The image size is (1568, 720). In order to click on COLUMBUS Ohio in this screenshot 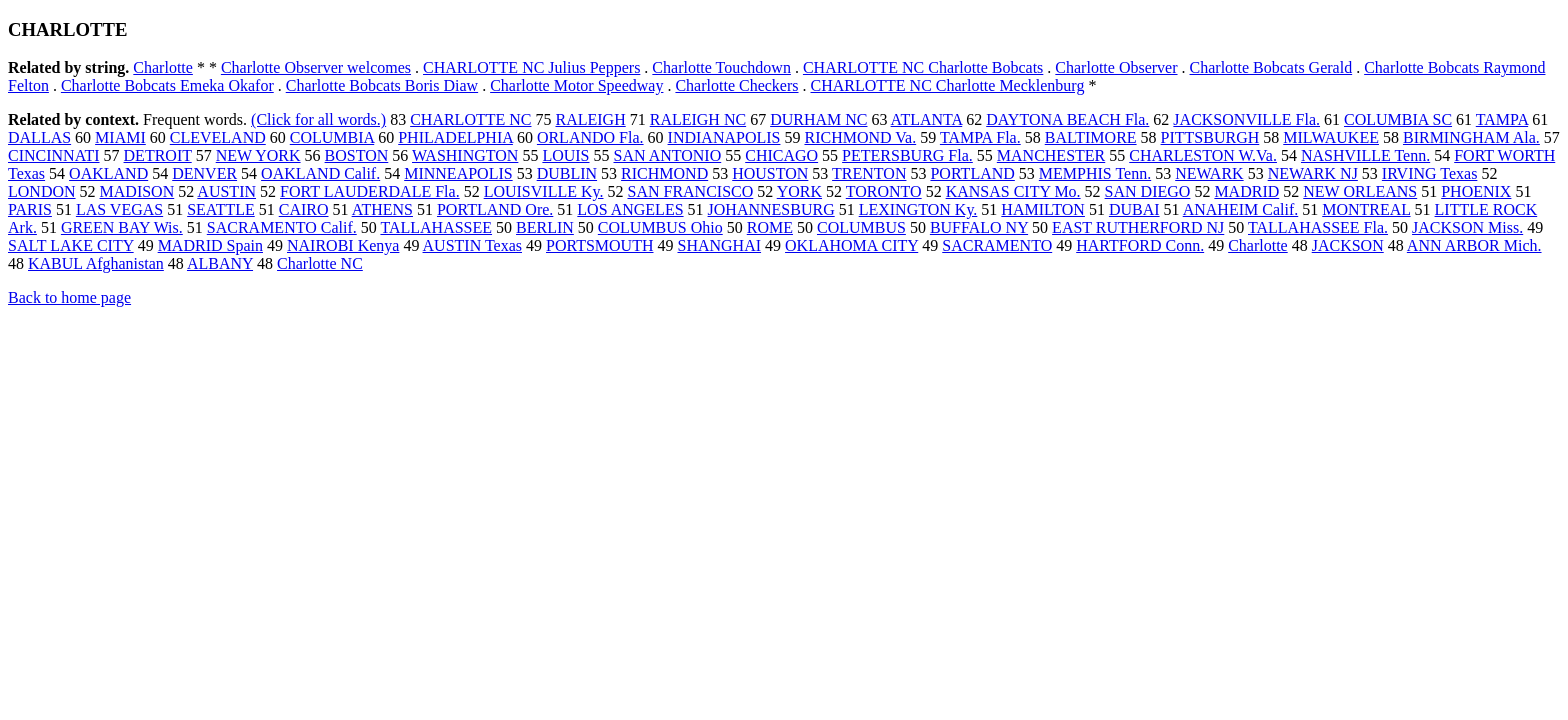, I will do `click(660, 227)`.